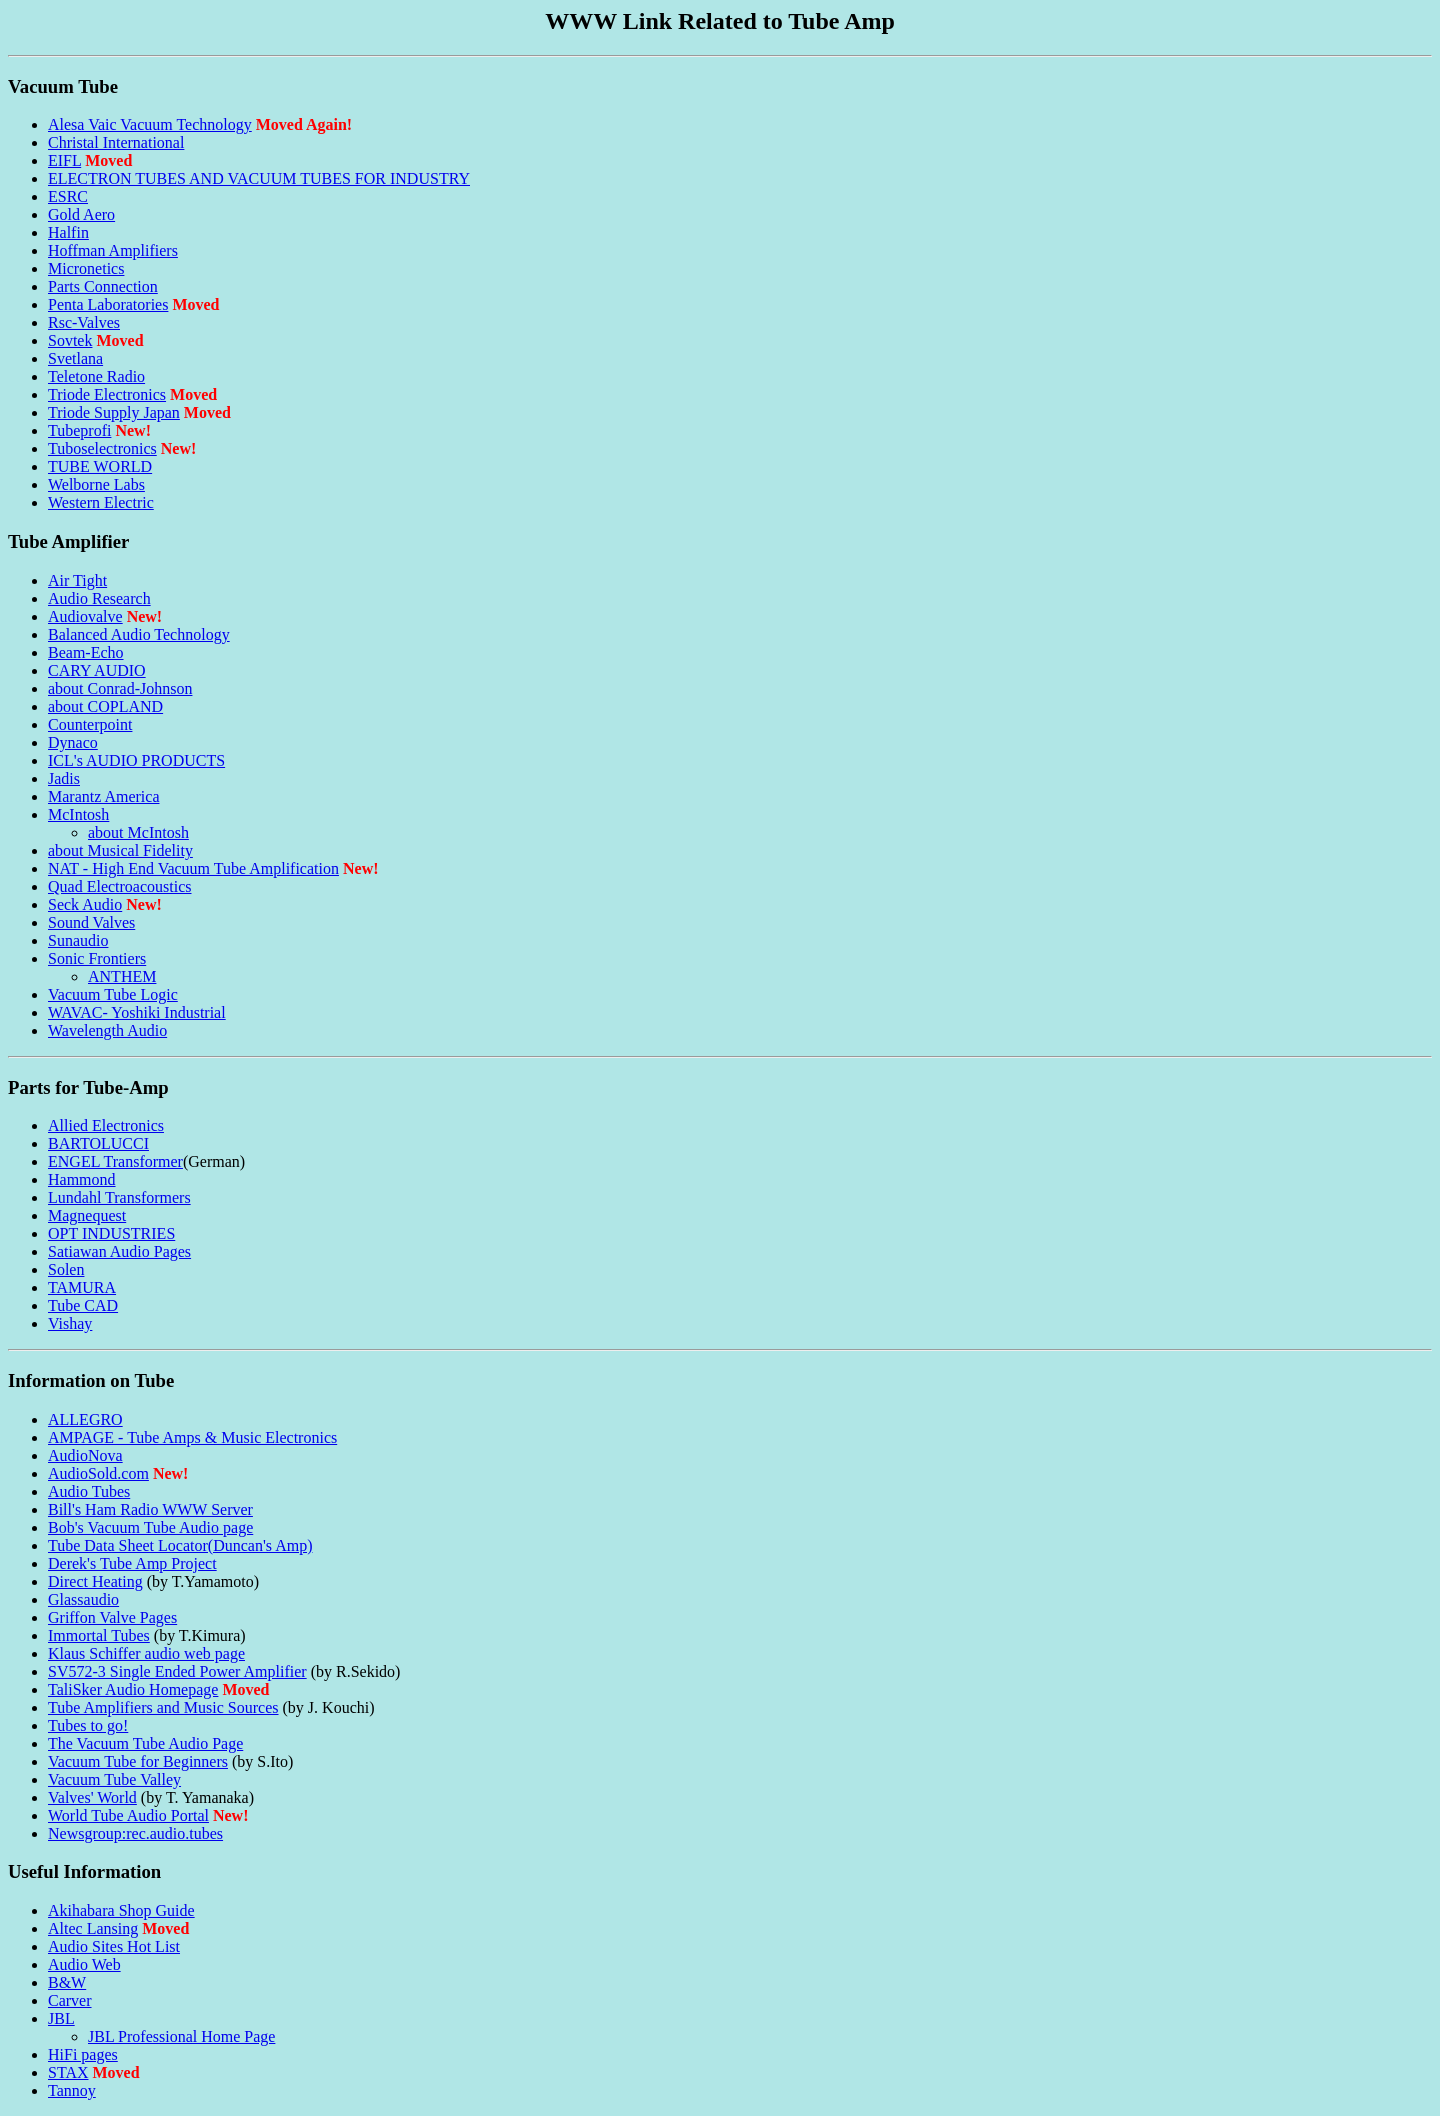 Image resolution: width=1440 pixels, height=2116 pixels. I want to click on Audio Web, so click(84, 1964).